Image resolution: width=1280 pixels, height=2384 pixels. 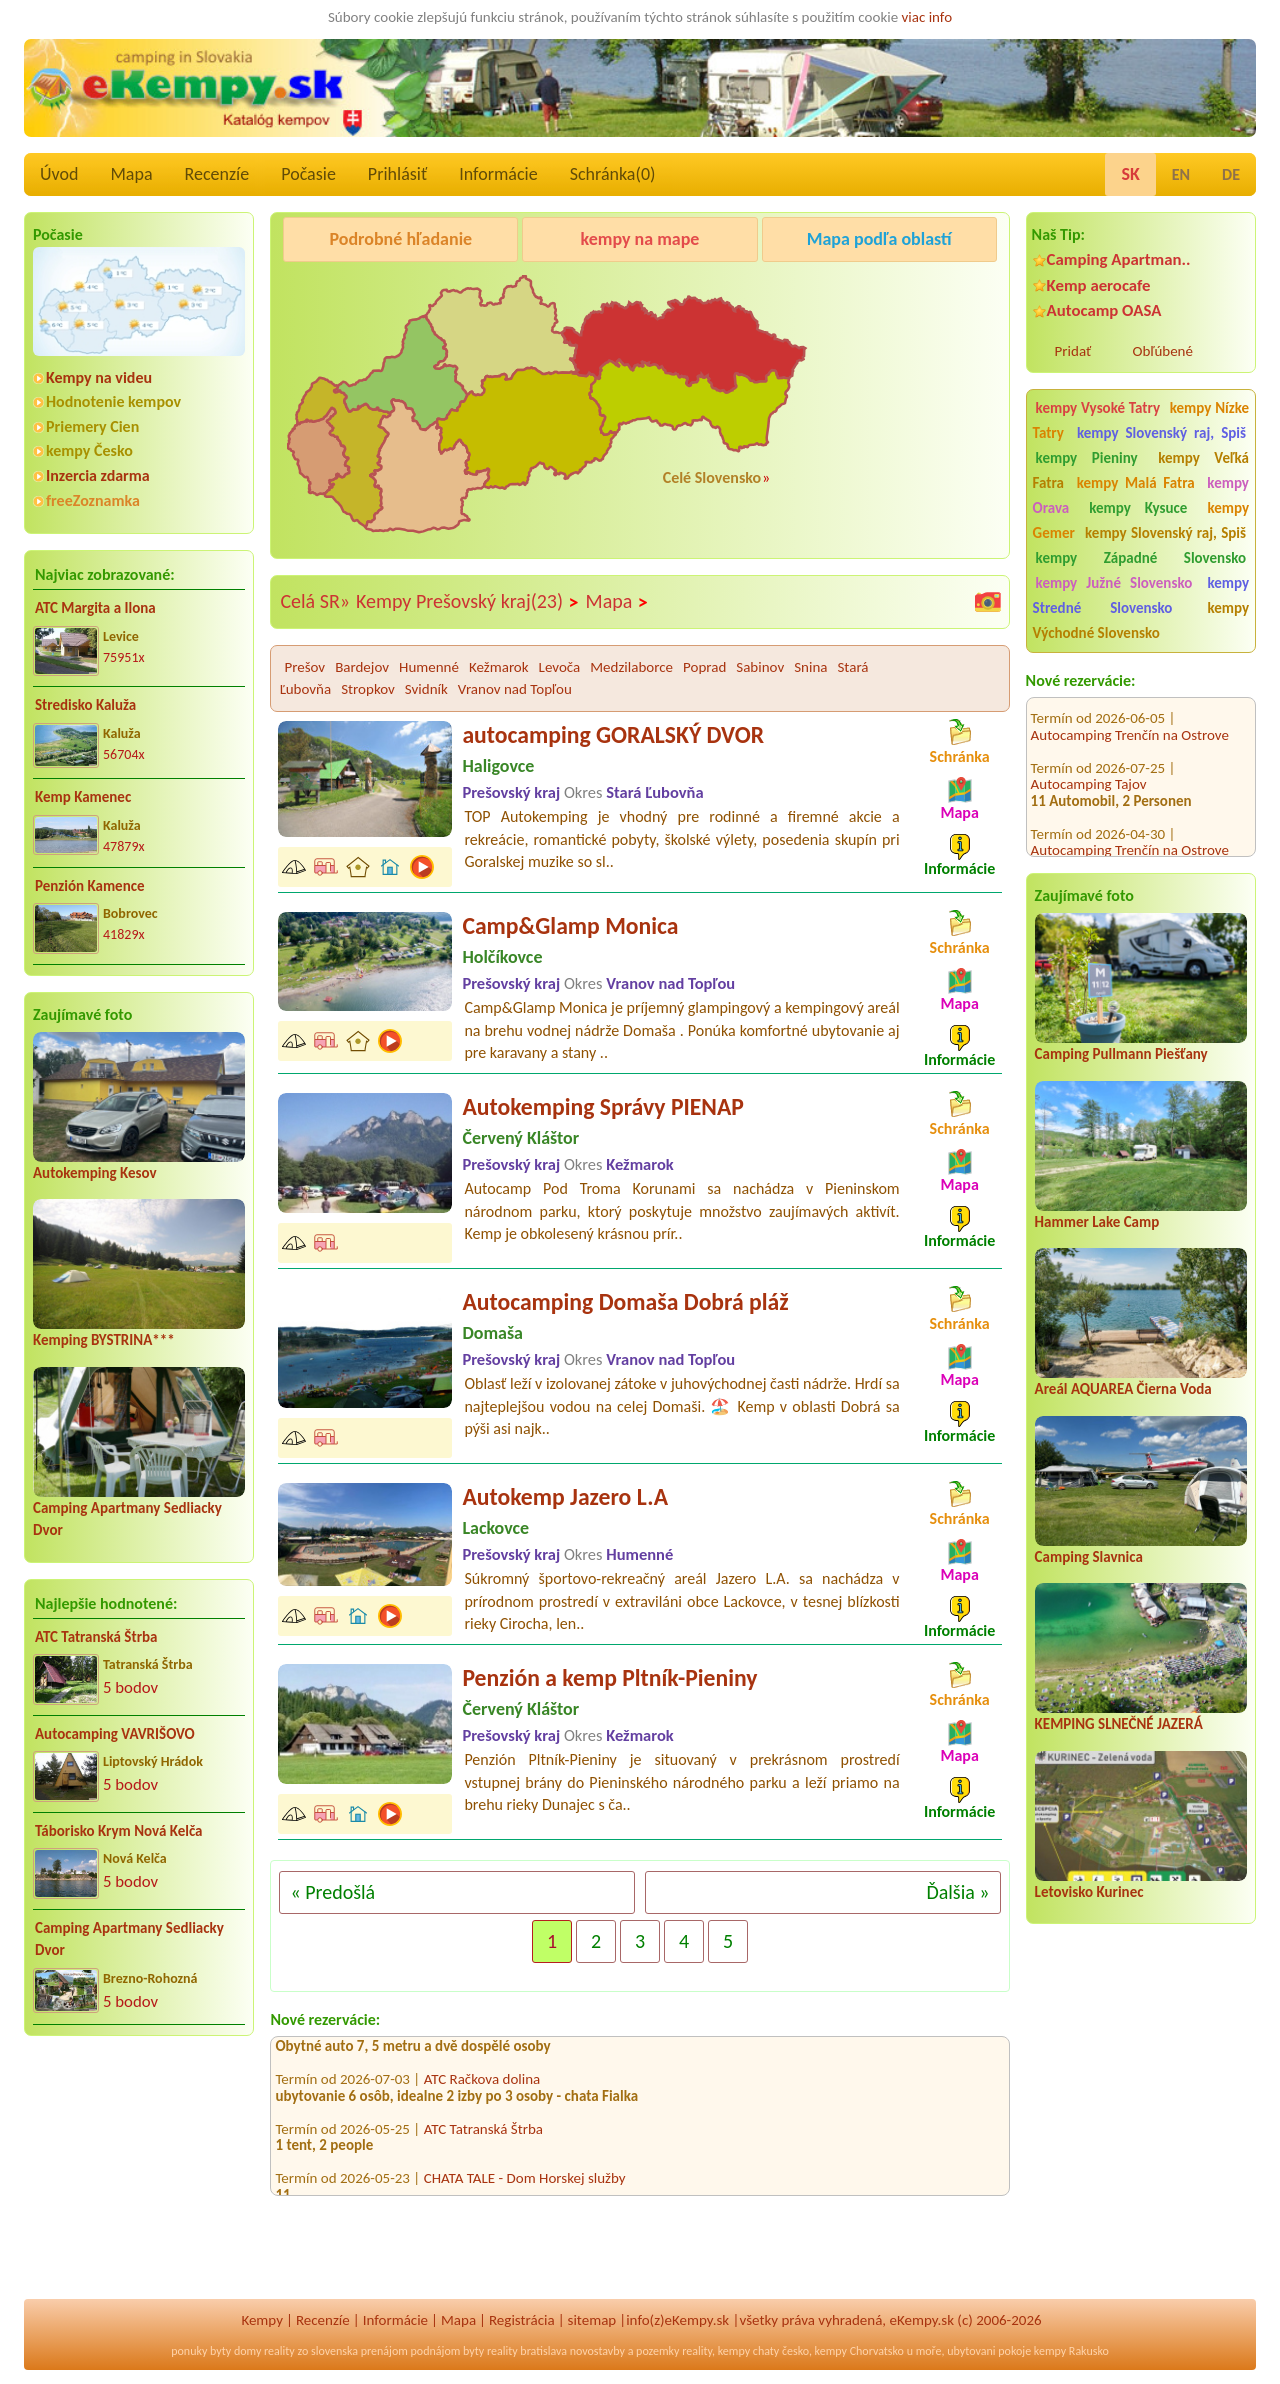 What do you see at coordinates (93, 500) in the screenshot?
I see `freeZoznamka` at bounding box center [93, 500].